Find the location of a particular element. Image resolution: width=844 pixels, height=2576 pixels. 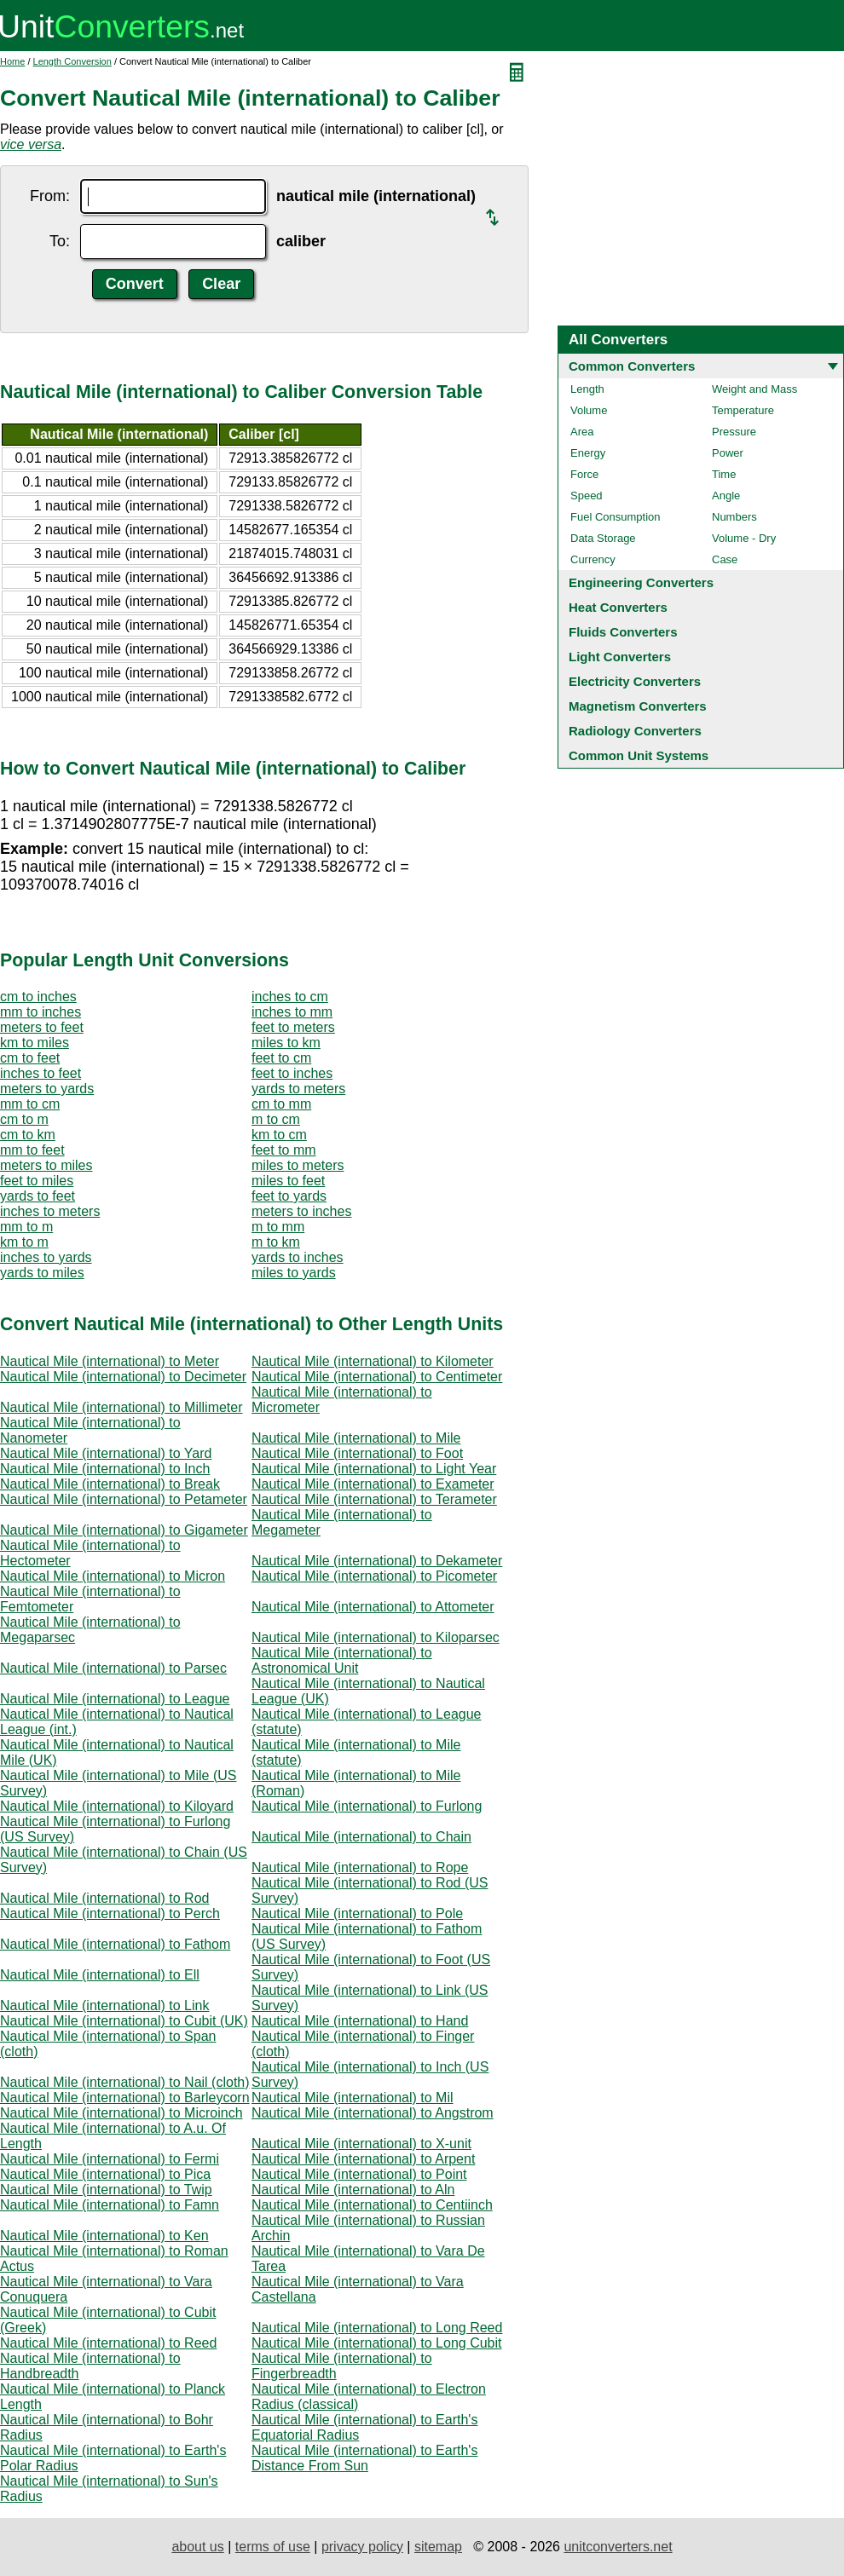

Nautical Mile (international) to Petameter is located at coordinates (123, 1499).